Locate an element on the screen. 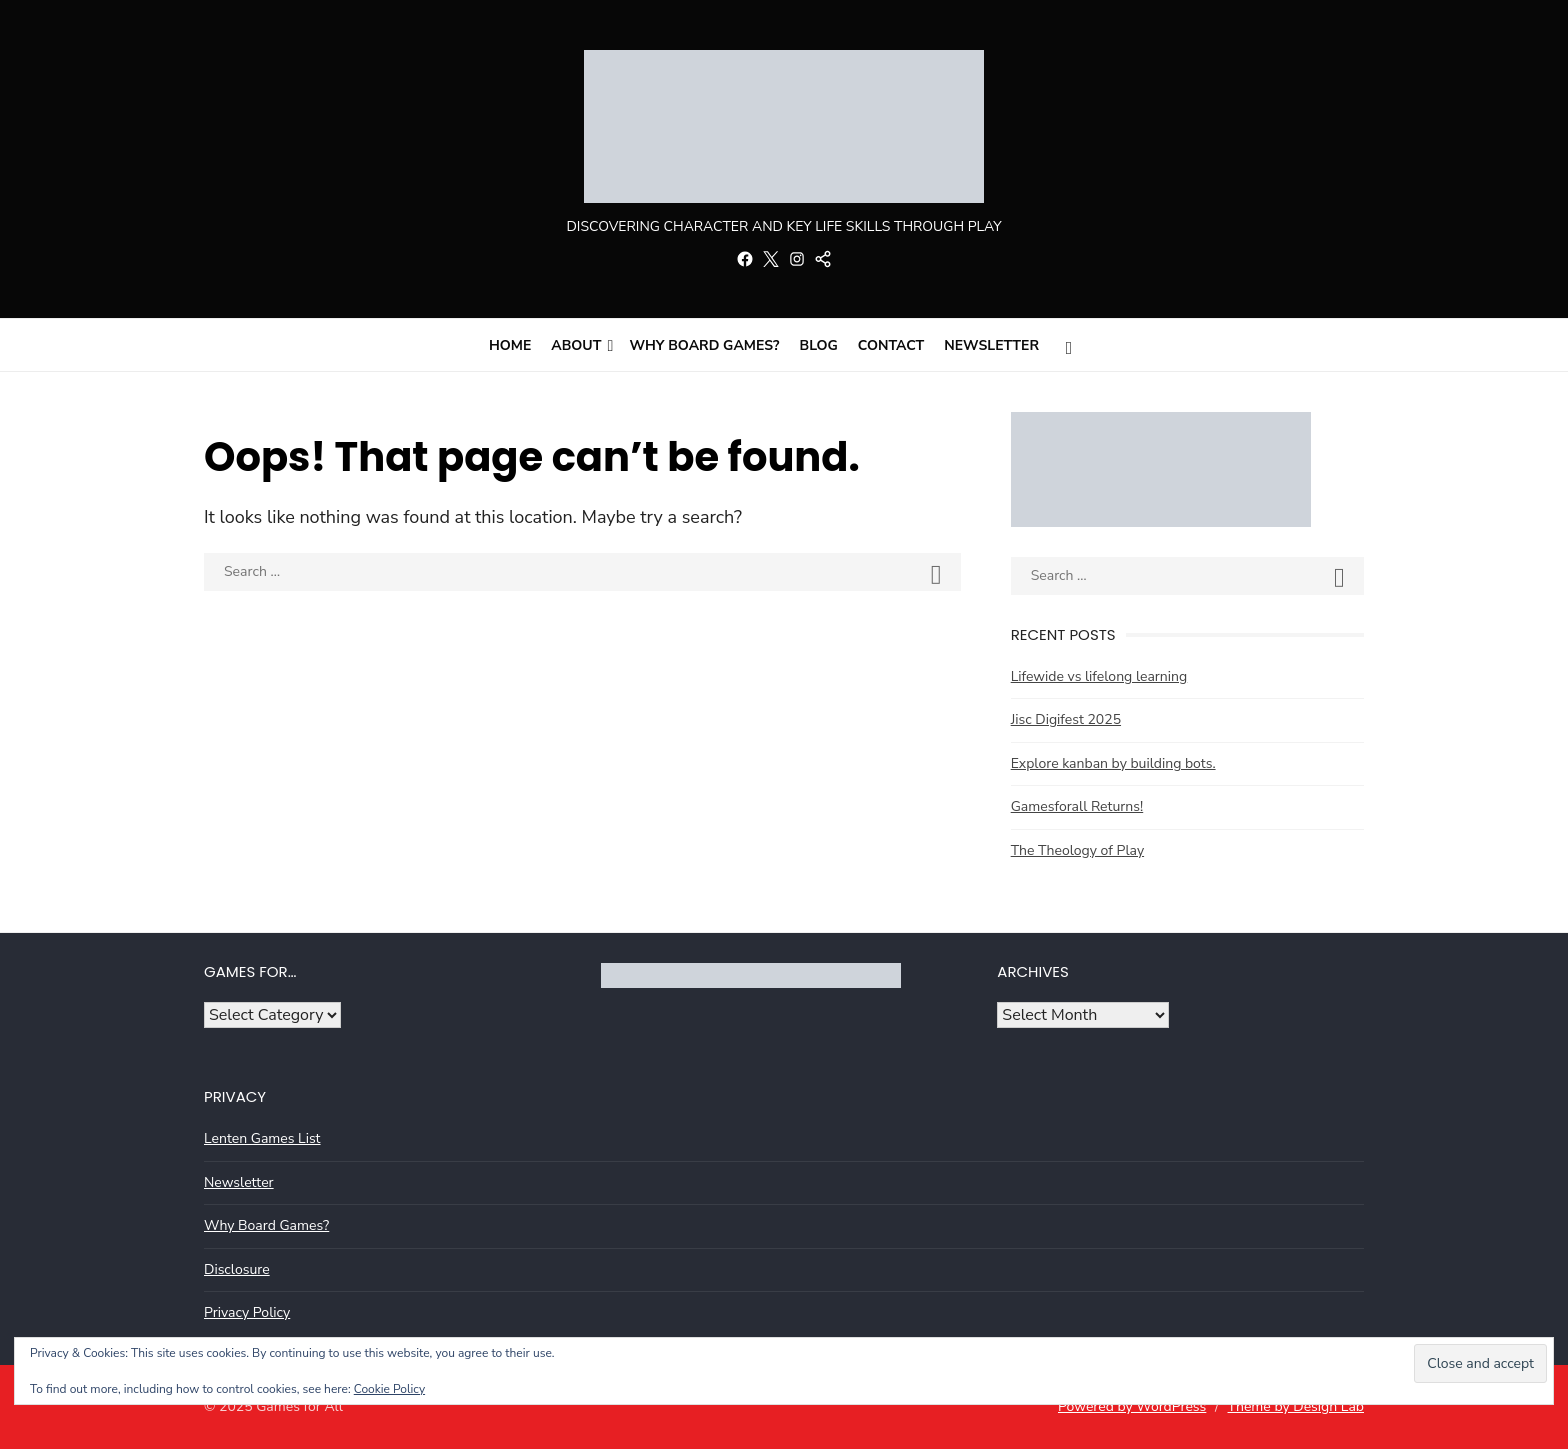 The width and height of the screenshot is (1568, 1449). Lenten Games List is located at coordinates (262, 1138).